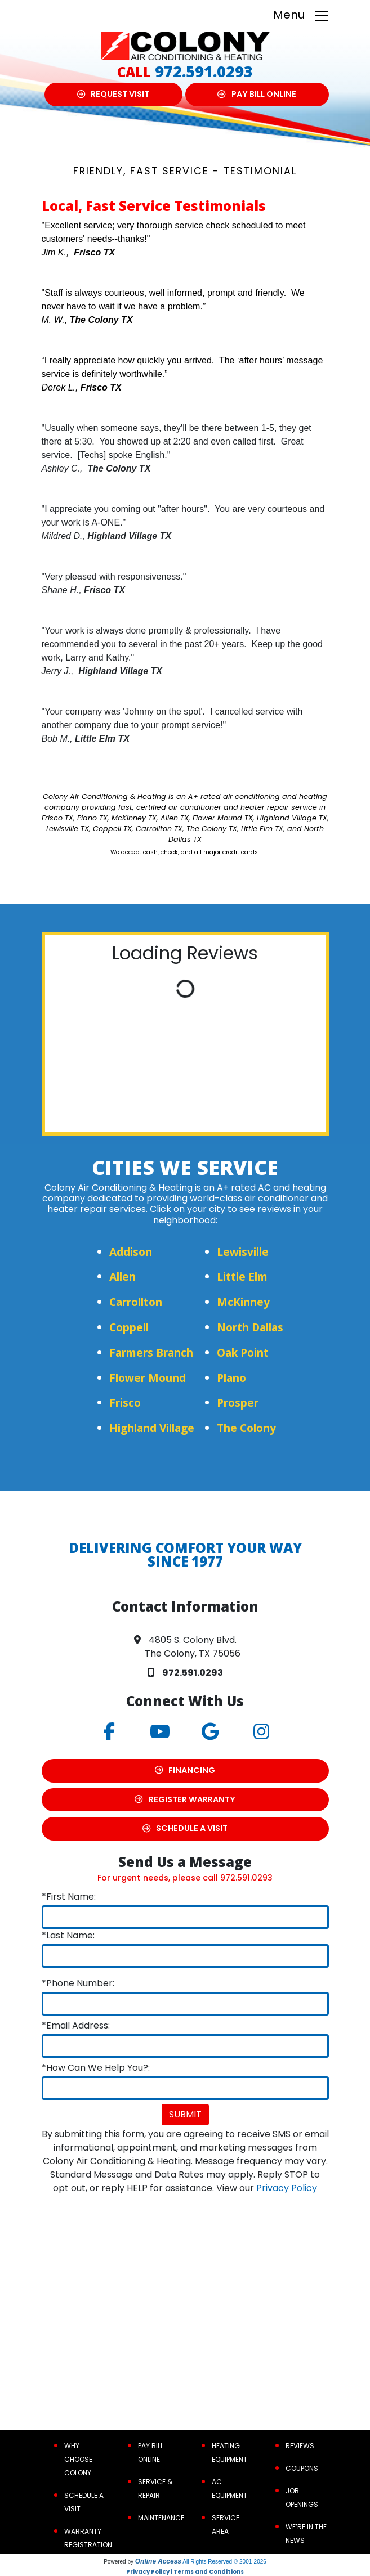  I want to click on Frisco, so click(125, 1402).